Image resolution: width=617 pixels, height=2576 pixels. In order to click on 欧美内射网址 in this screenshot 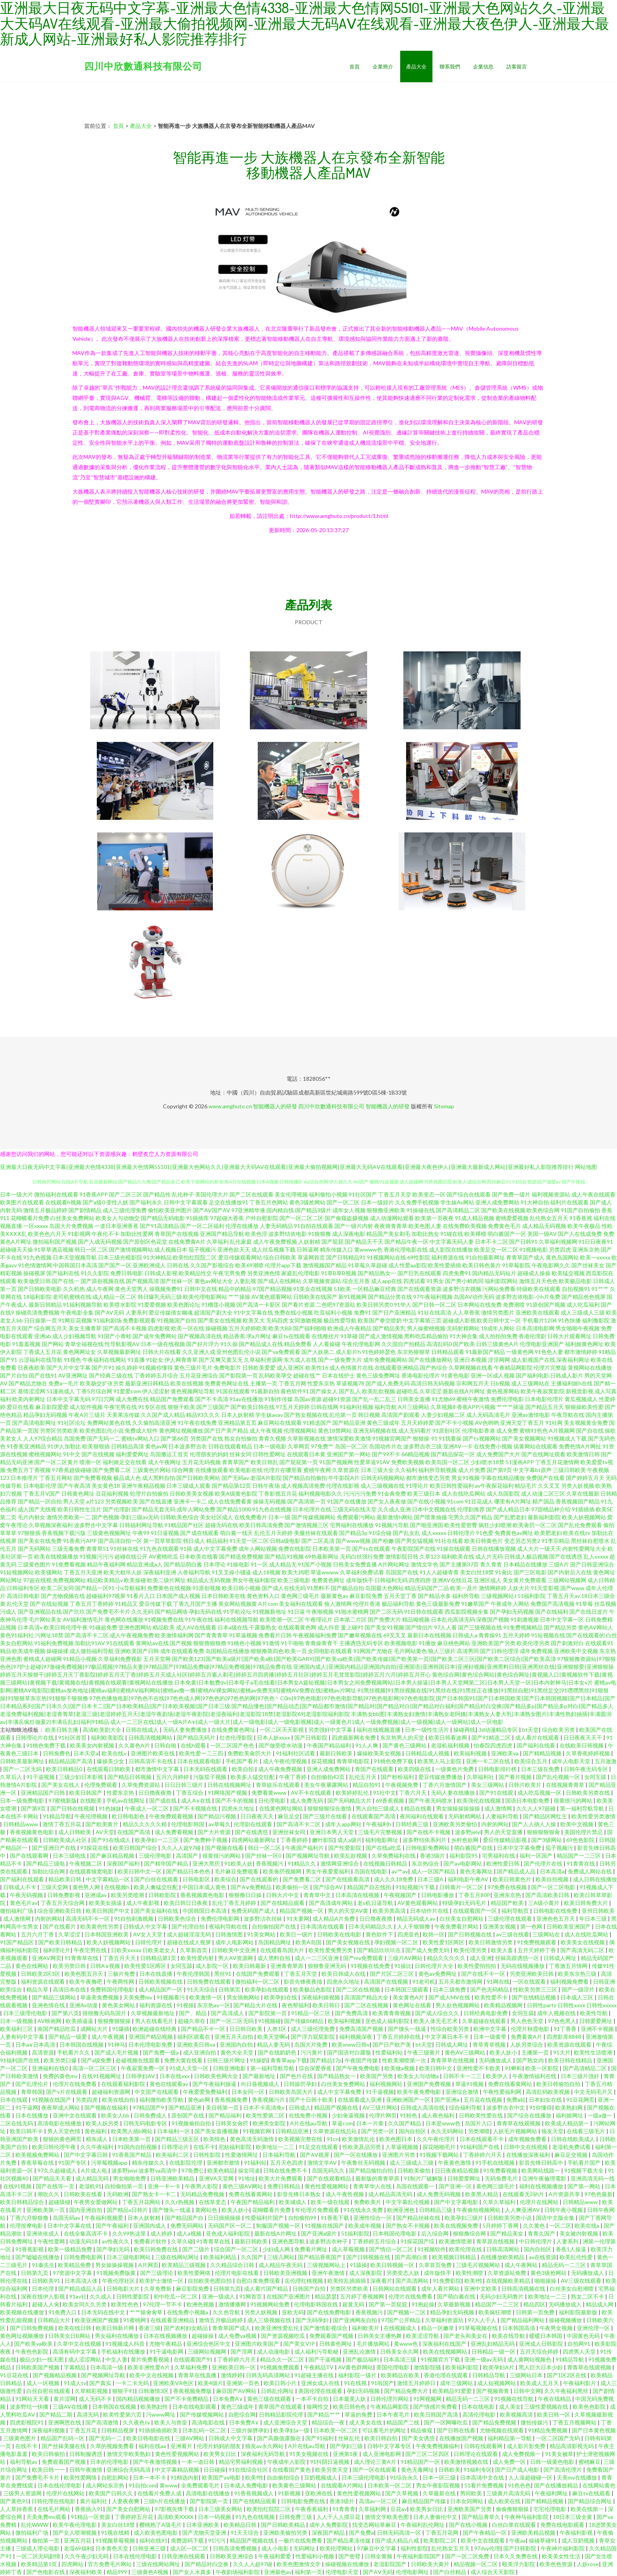, I will do `click(28, 1399)`.